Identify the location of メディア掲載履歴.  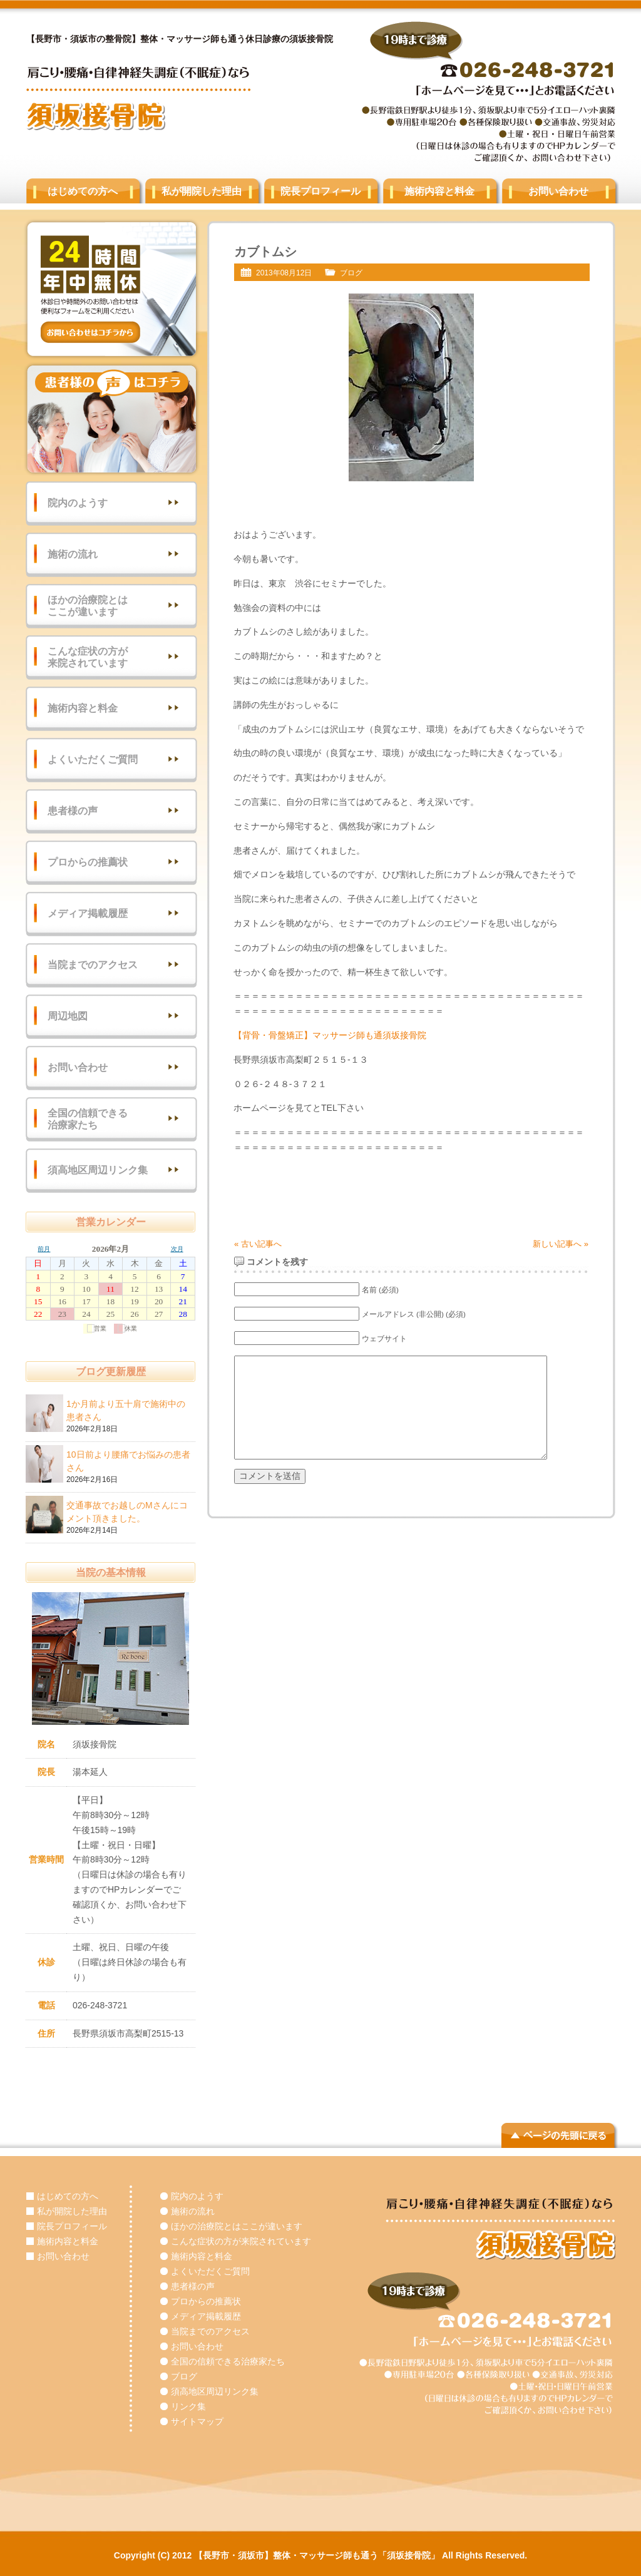
(88, 913).